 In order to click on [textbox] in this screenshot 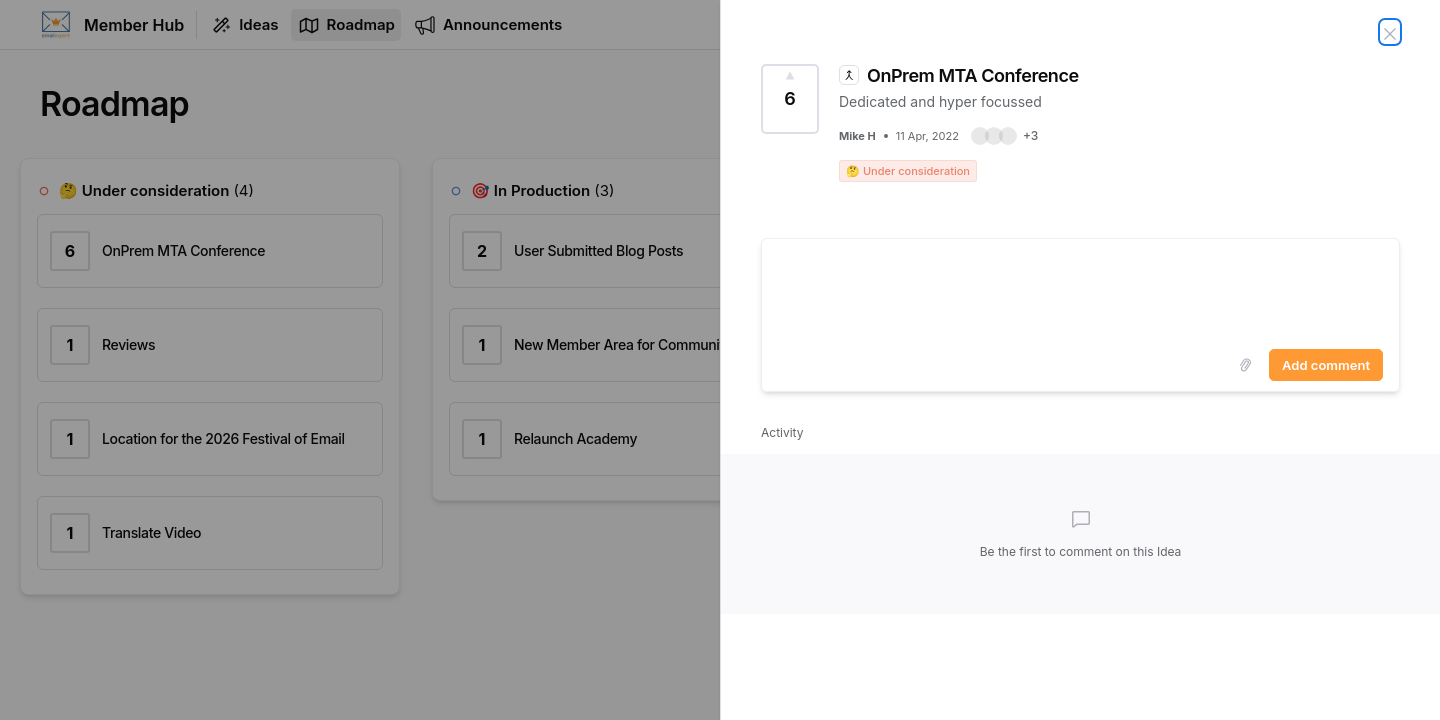, I will do `click(1080, 290)`.